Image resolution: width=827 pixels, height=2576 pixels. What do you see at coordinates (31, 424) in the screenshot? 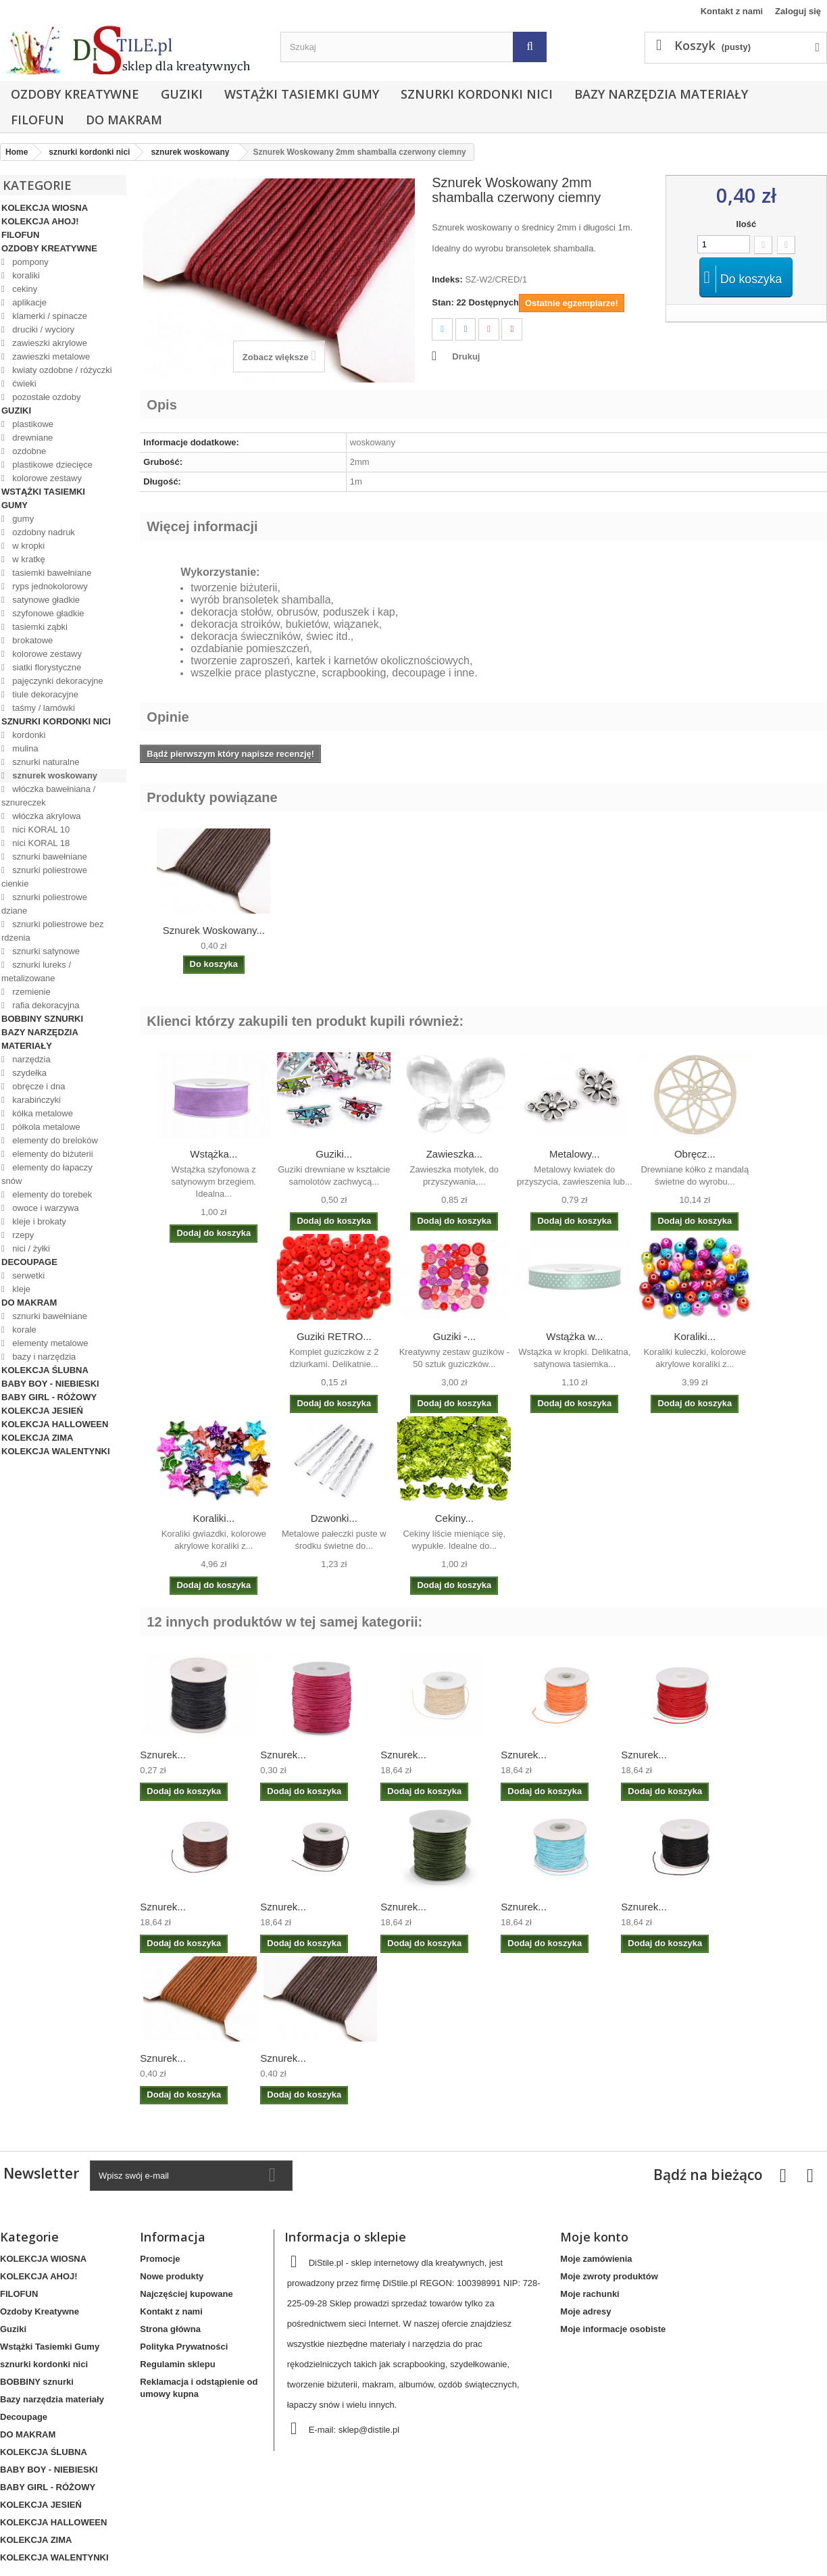
I see `plastikowe` at bounding box center [31, 424].